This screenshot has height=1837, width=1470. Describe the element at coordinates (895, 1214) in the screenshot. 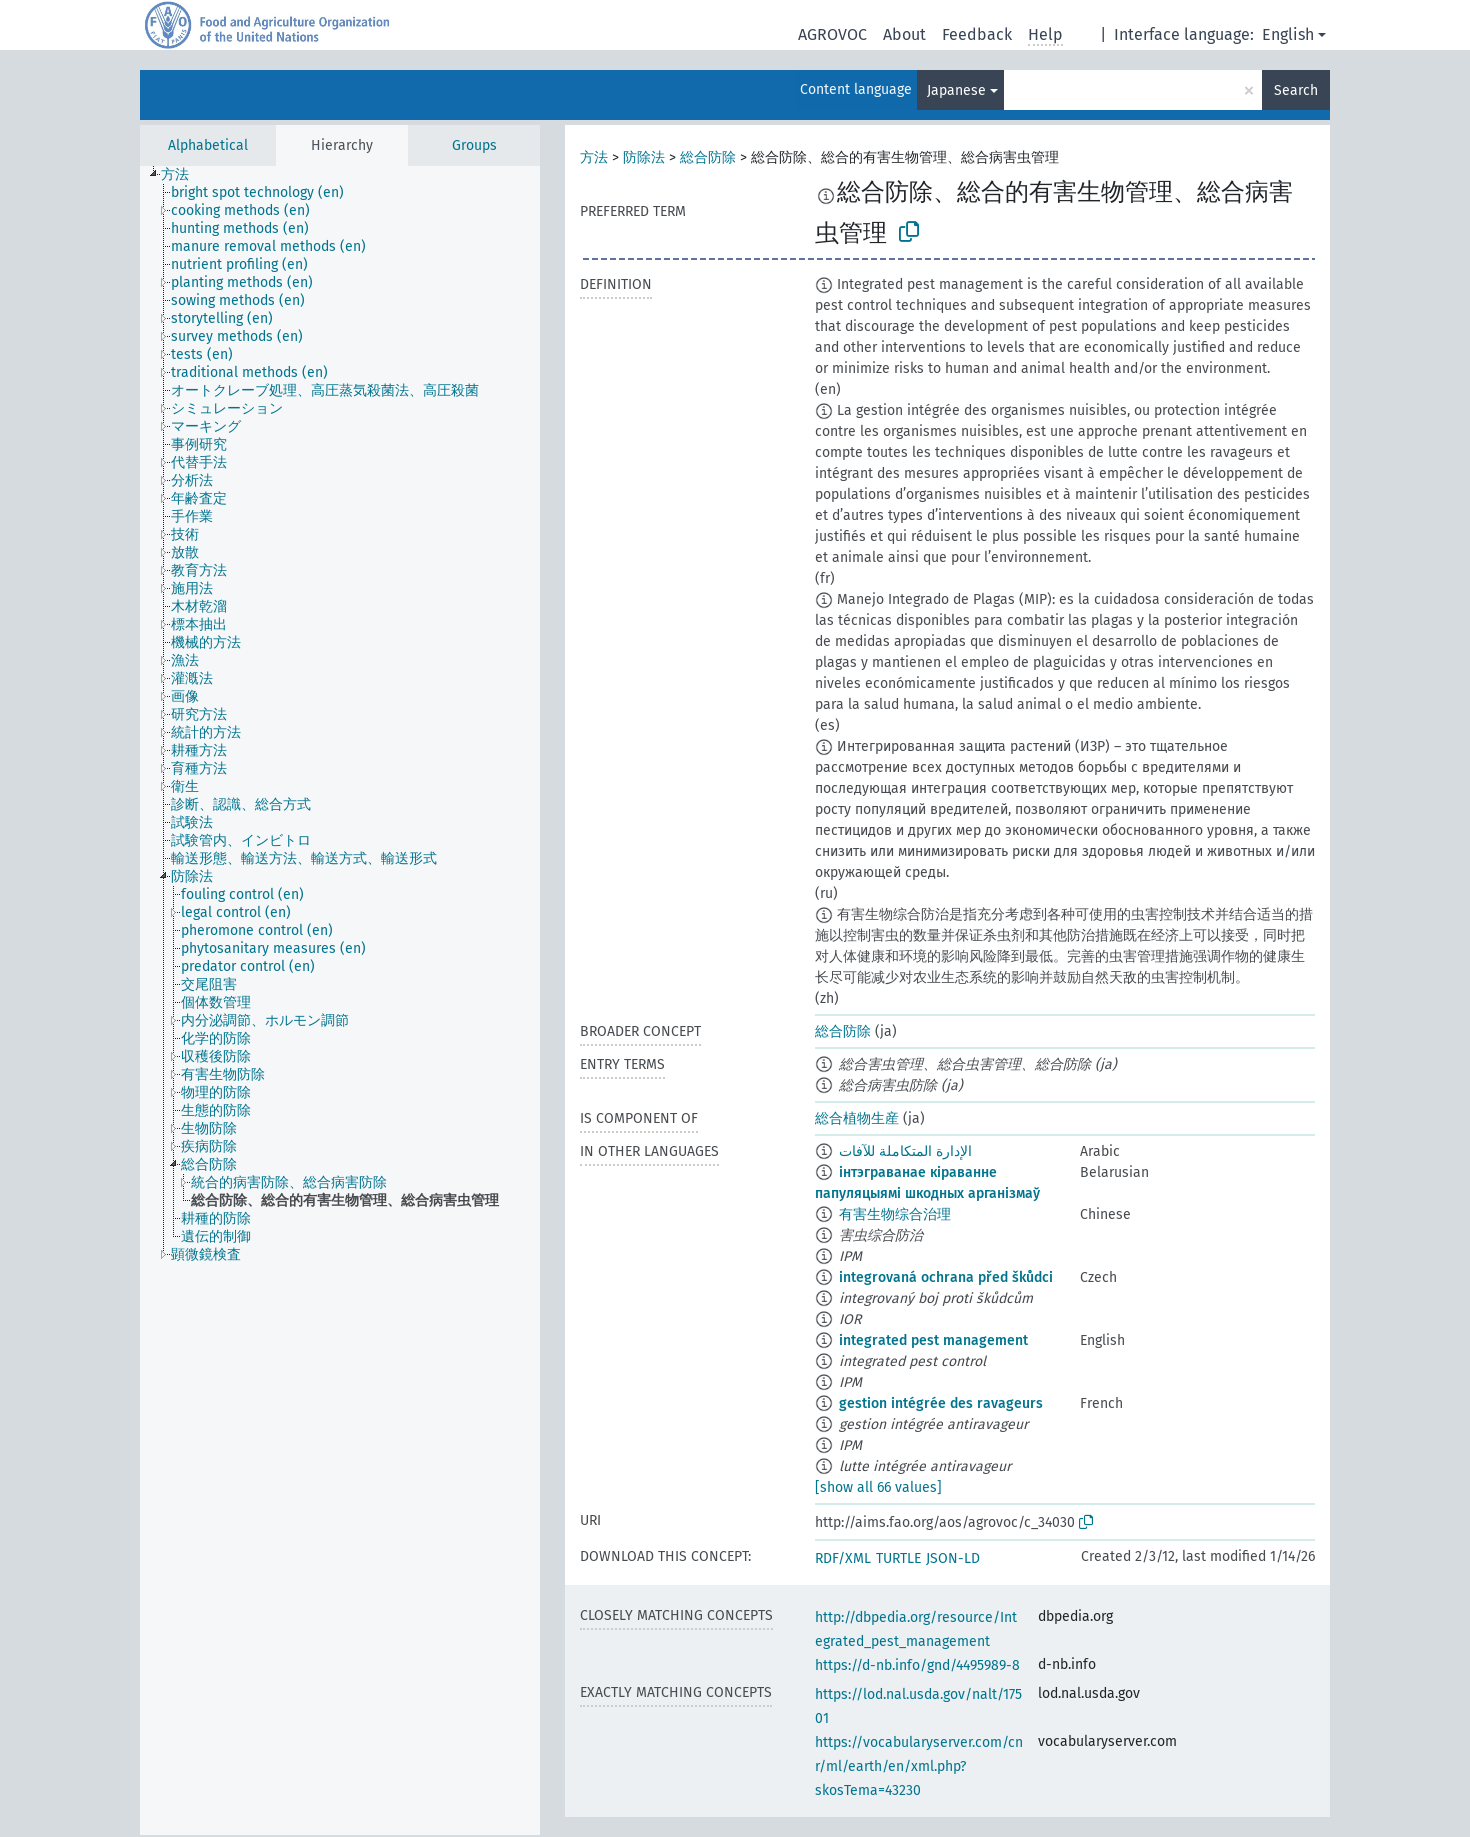

I see `有害生物综合治理` at that location.